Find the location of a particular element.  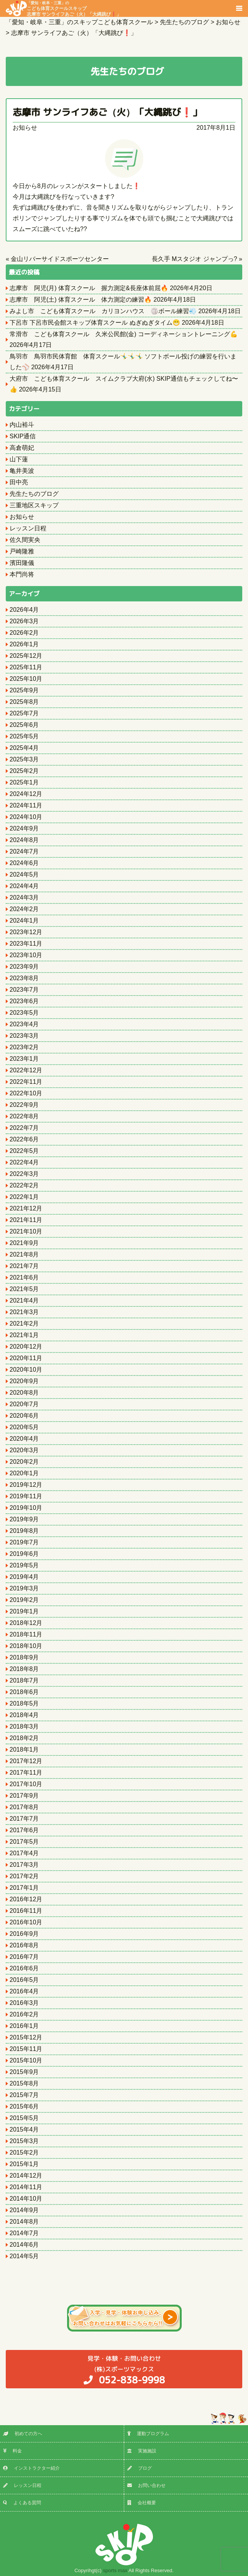

2018年7月 is located at coordinates (24, 1680).